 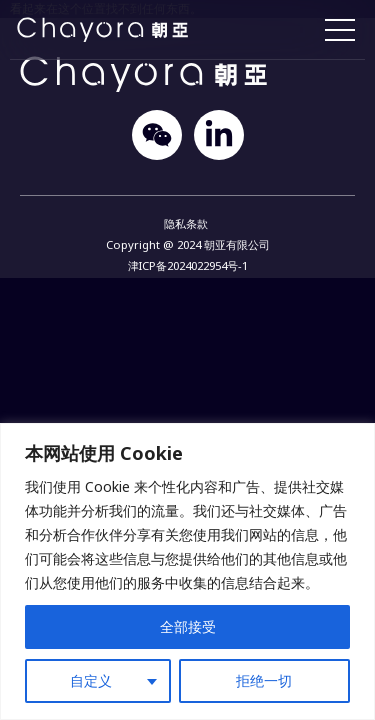 I want to click on 拒绝一切, so click(x=264, y=680).